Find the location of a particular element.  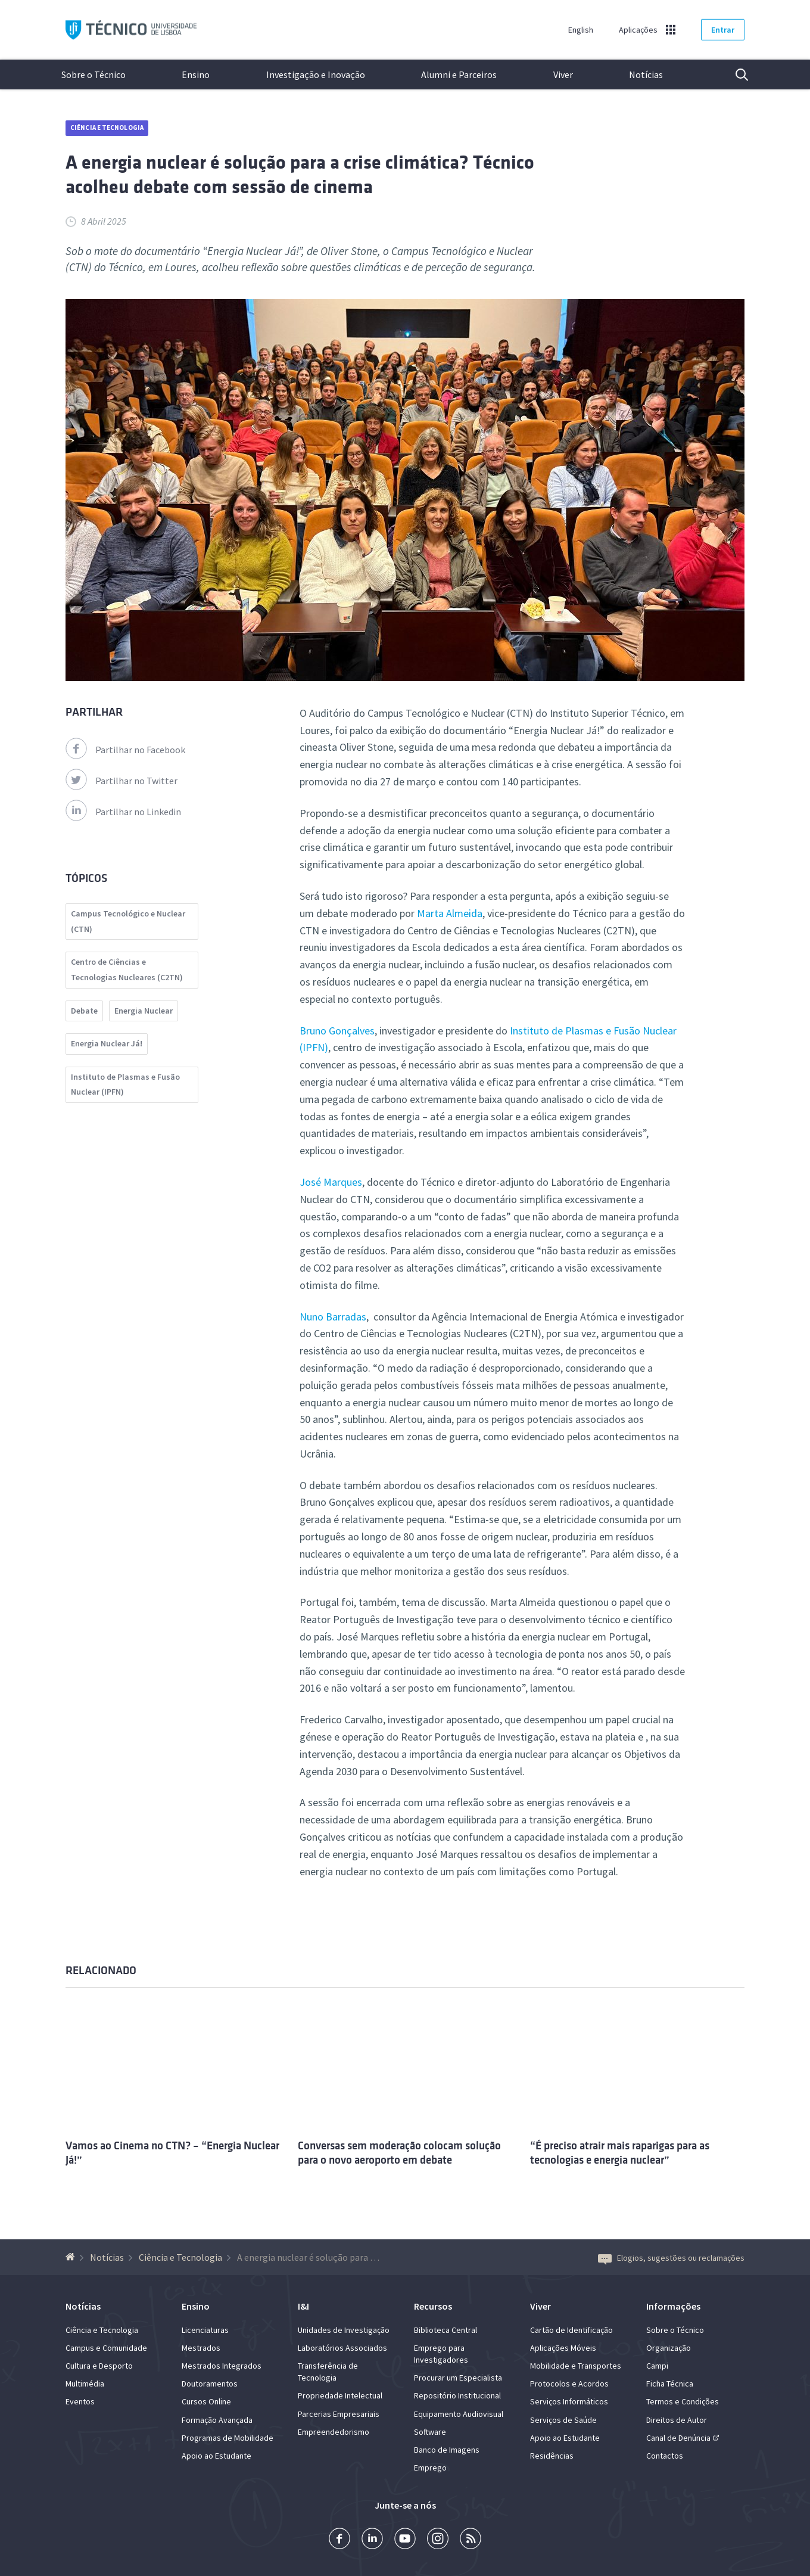

Partilhar no Twitter is located at coordinates (121, 781).